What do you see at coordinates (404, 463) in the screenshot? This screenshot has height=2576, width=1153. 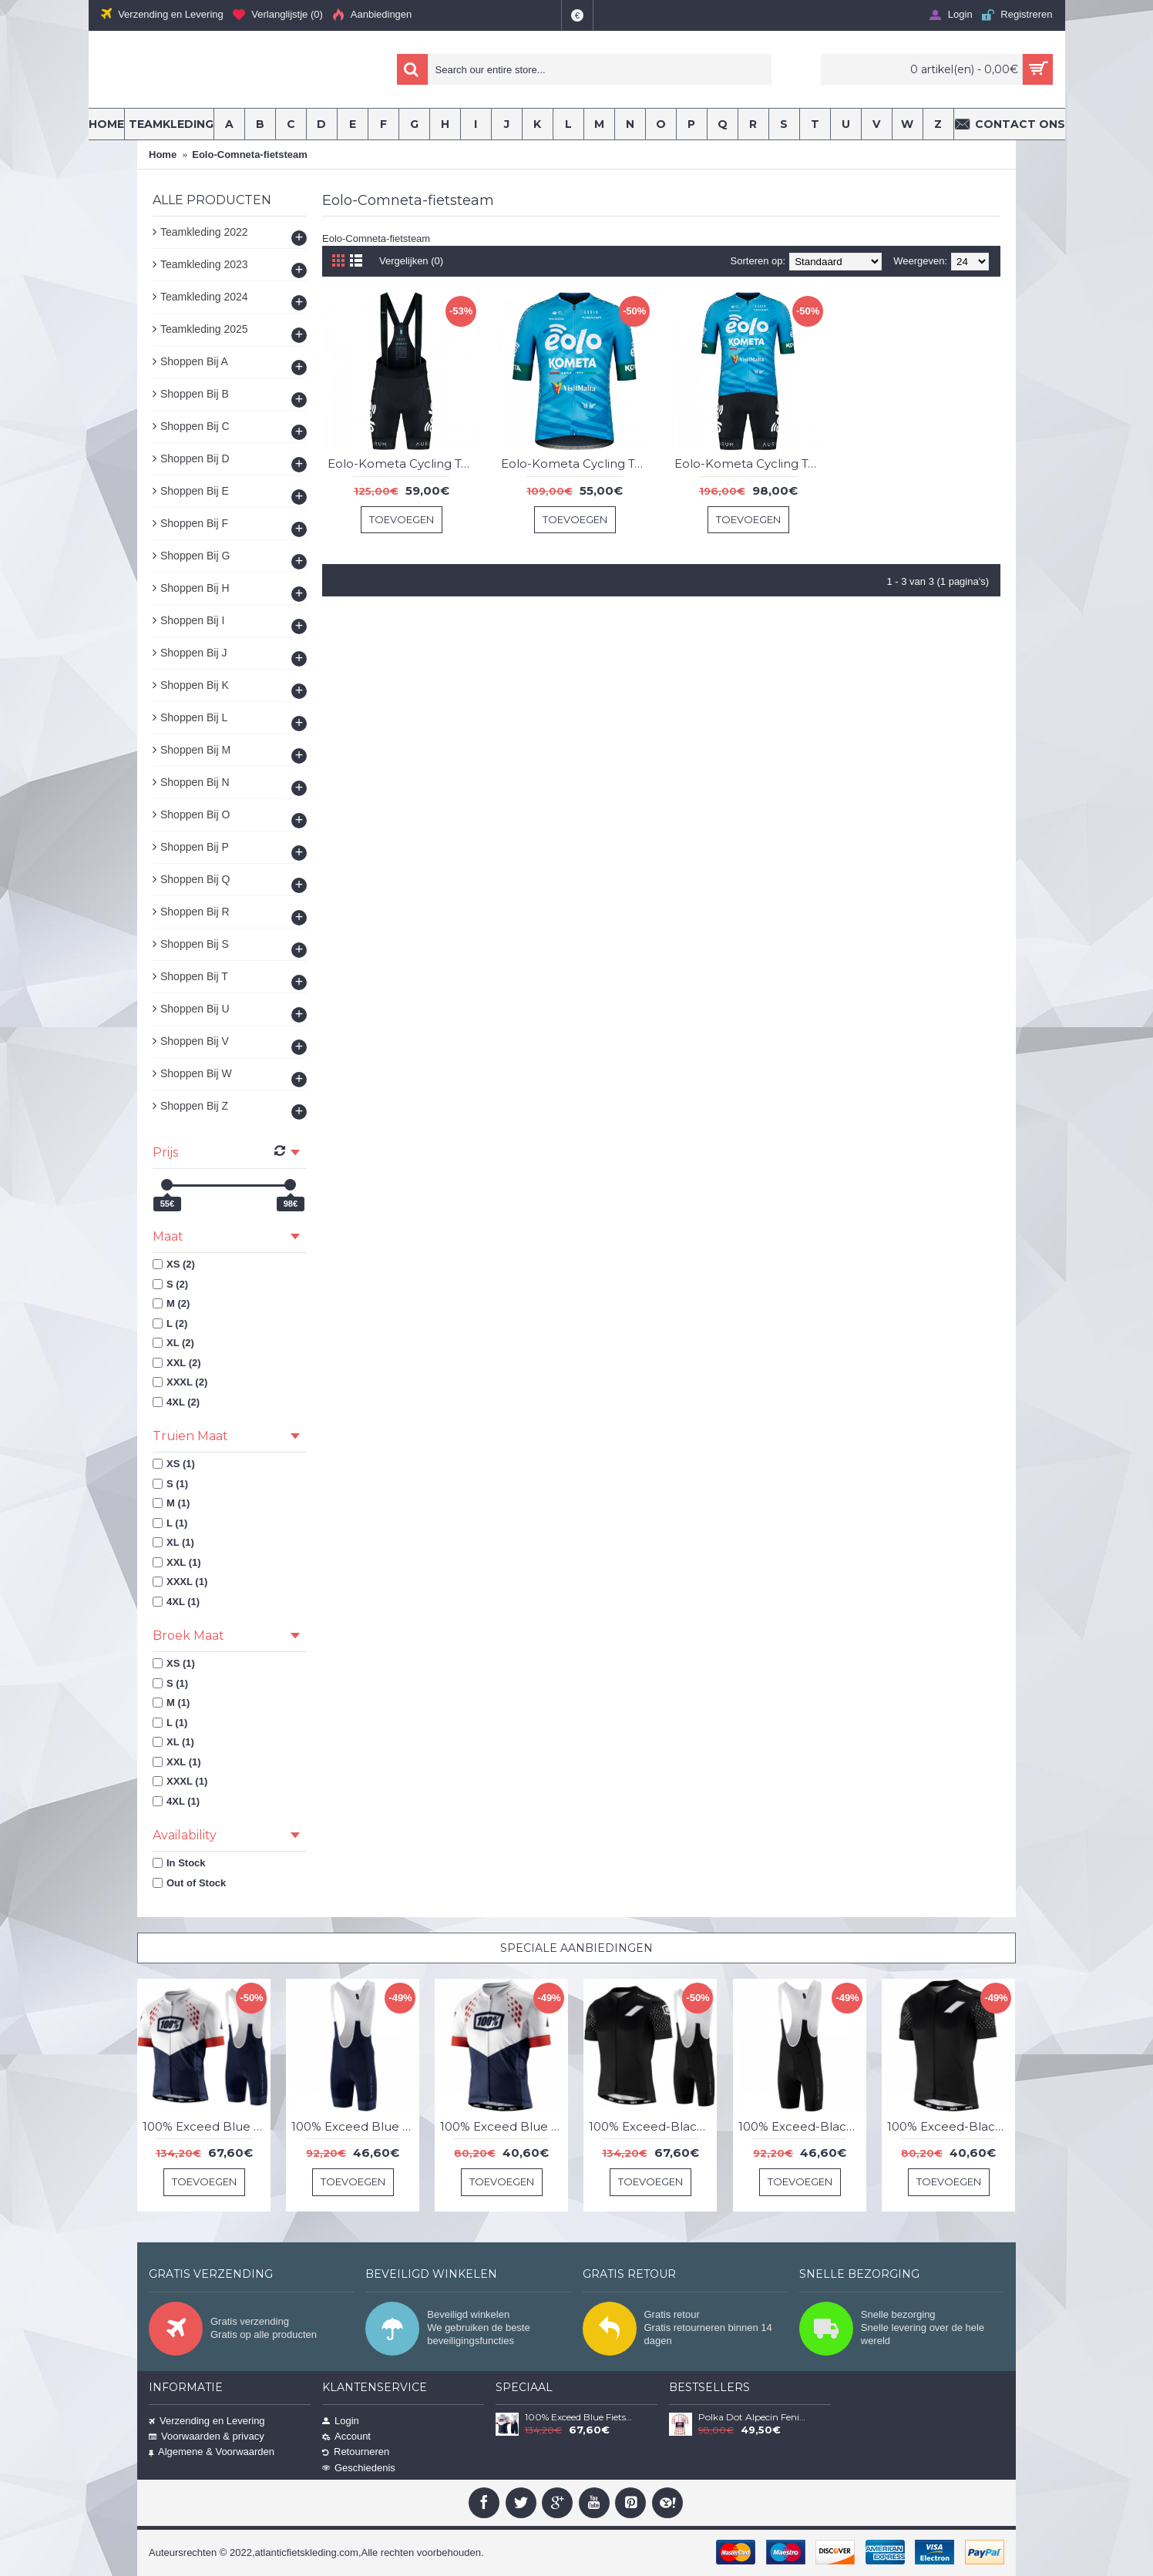 I see `Eolo-Kometa Cycling Team 2023 koersbroek professionele wielerploeg` at bounding box center [404, 463].